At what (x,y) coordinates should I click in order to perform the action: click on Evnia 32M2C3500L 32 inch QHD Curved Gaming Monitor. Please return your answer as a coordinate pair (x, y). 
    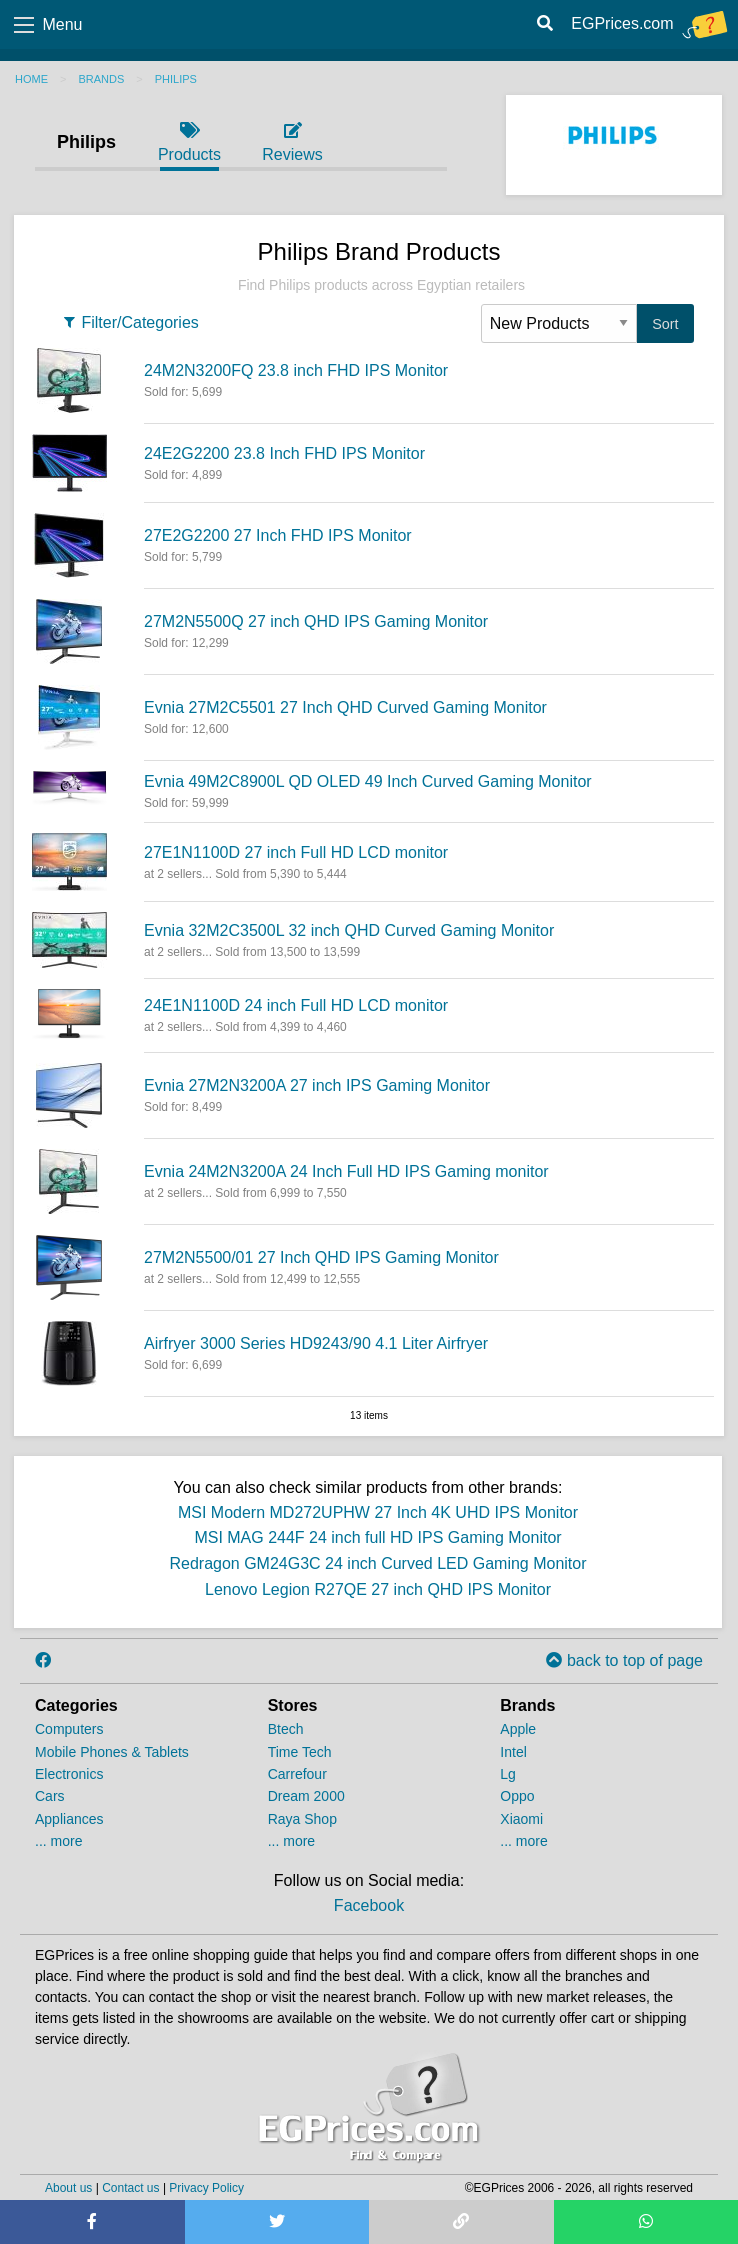
    Looking at the image, I should click on (349, 930).